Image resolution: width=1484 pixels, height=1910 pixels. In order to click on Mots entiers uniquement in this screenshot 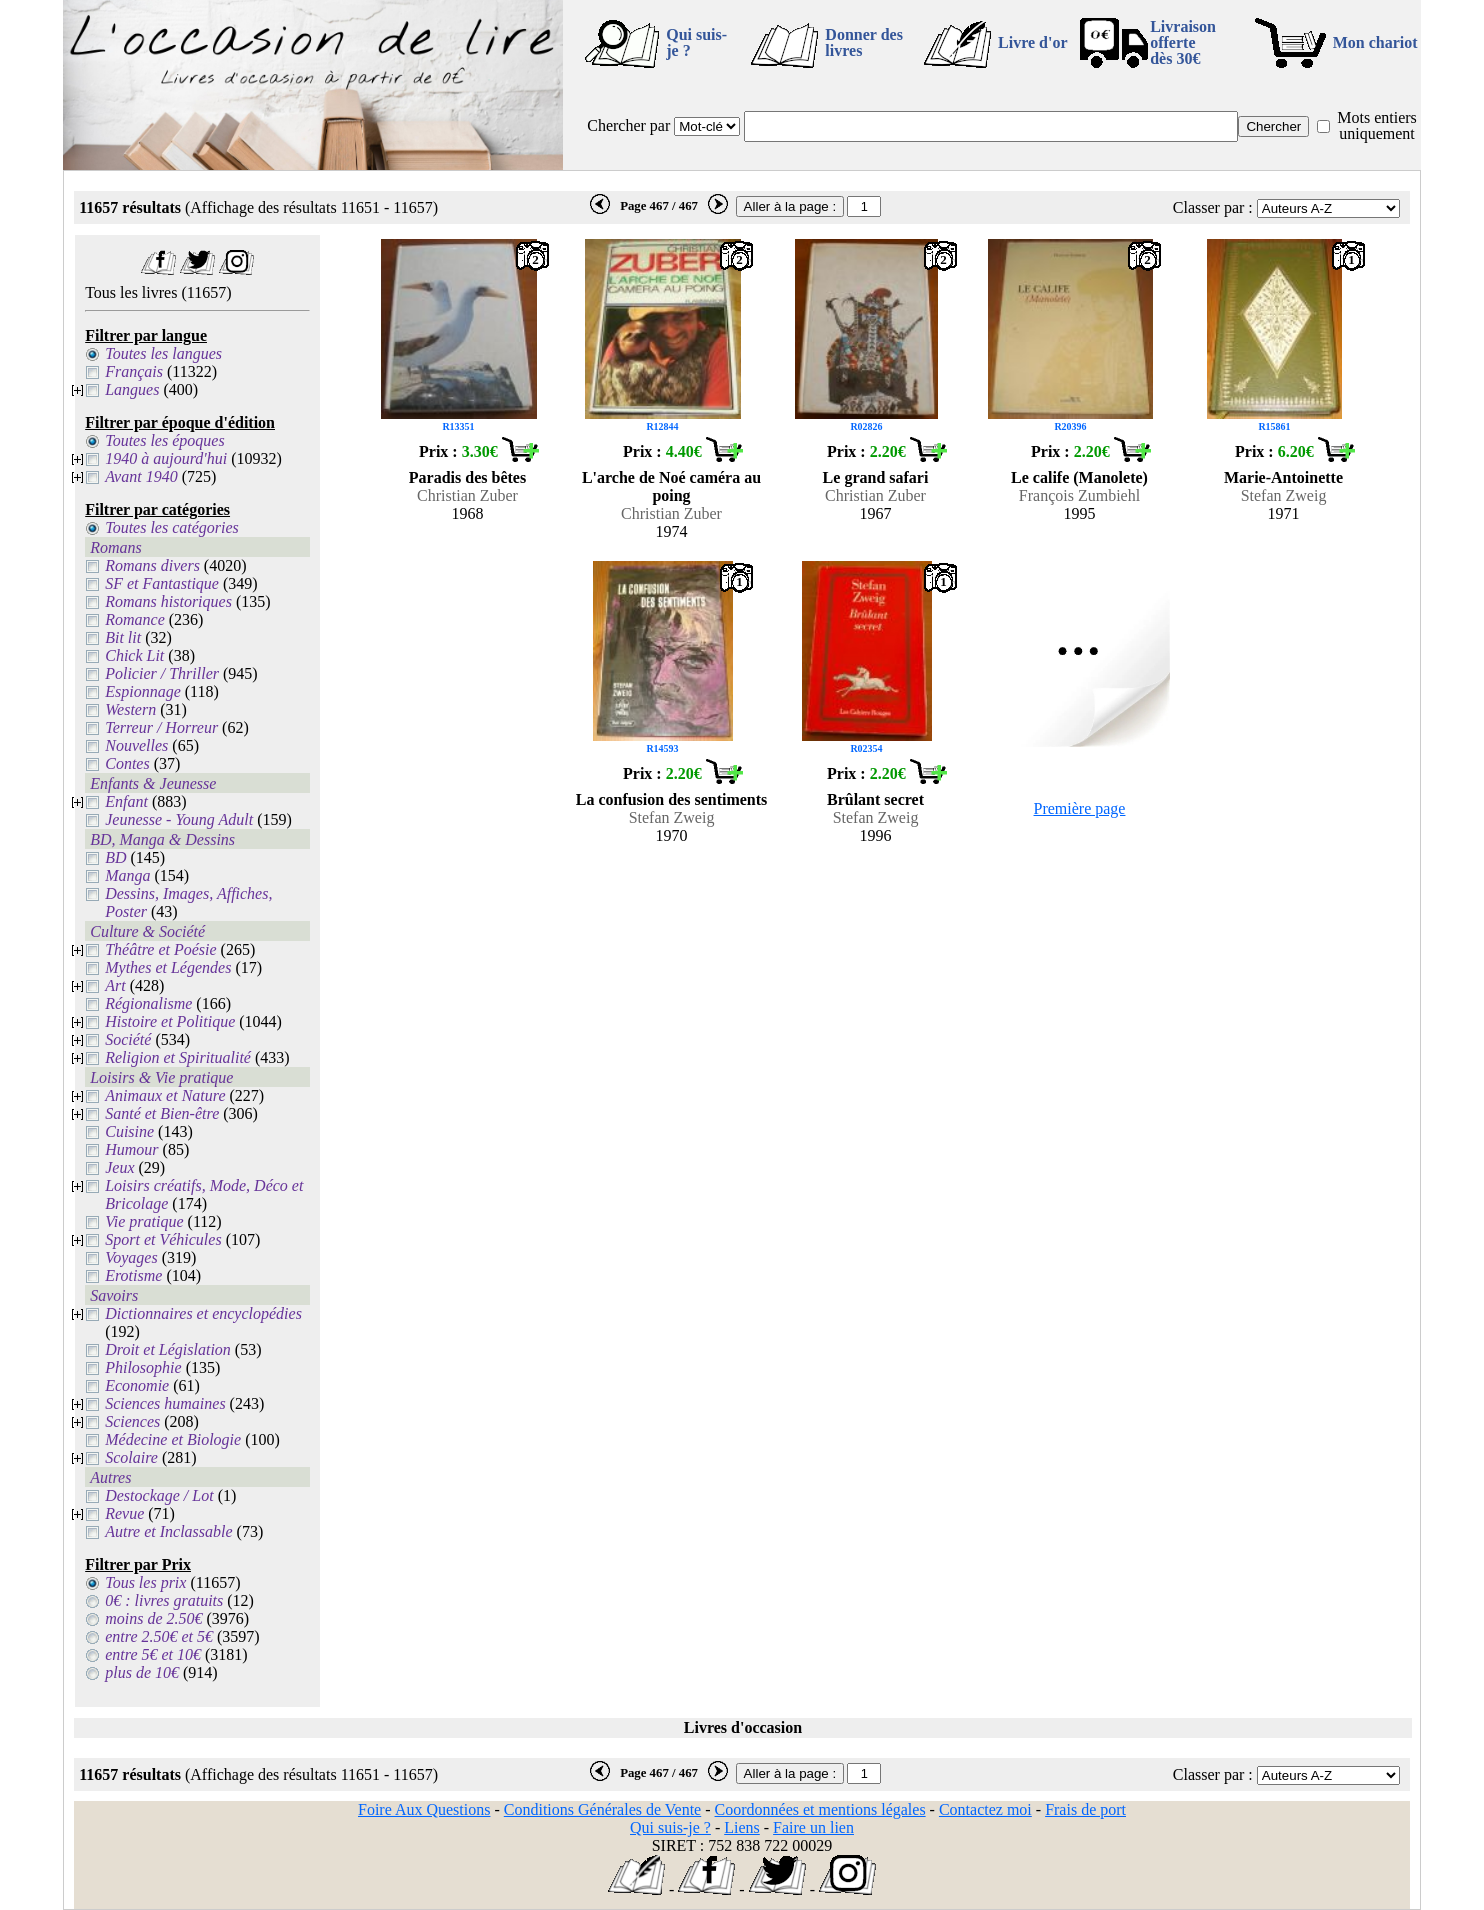, I will do `click(1377, 125)`.